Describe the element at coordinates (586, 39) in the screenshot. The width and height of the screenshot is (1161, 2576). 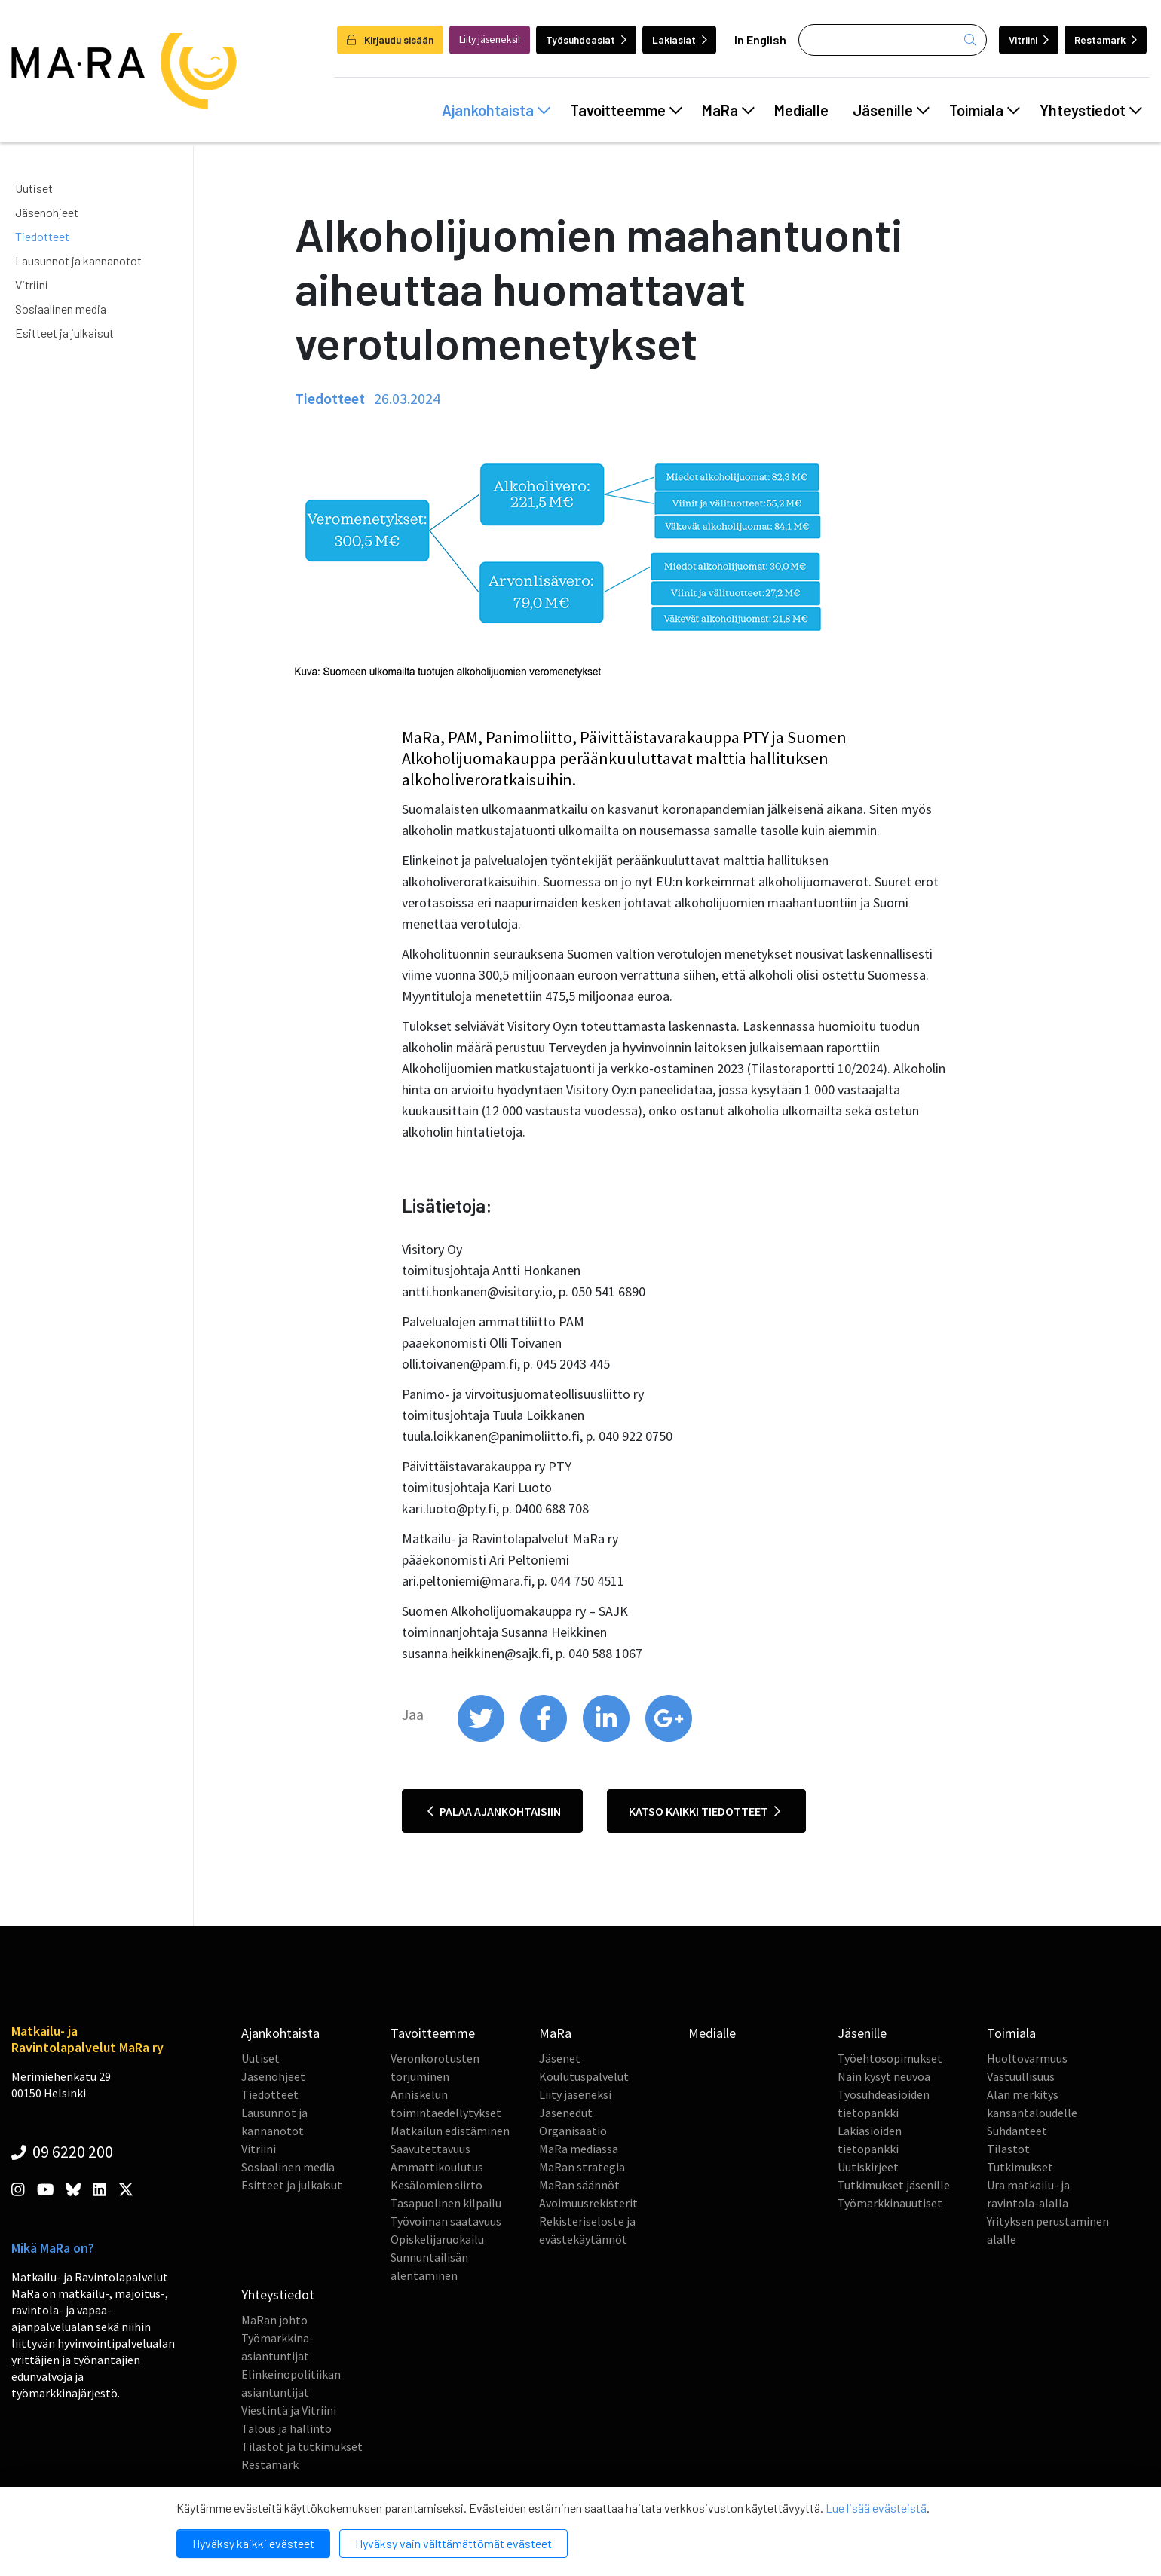
I see `Työsuhdeasiat` at that location.